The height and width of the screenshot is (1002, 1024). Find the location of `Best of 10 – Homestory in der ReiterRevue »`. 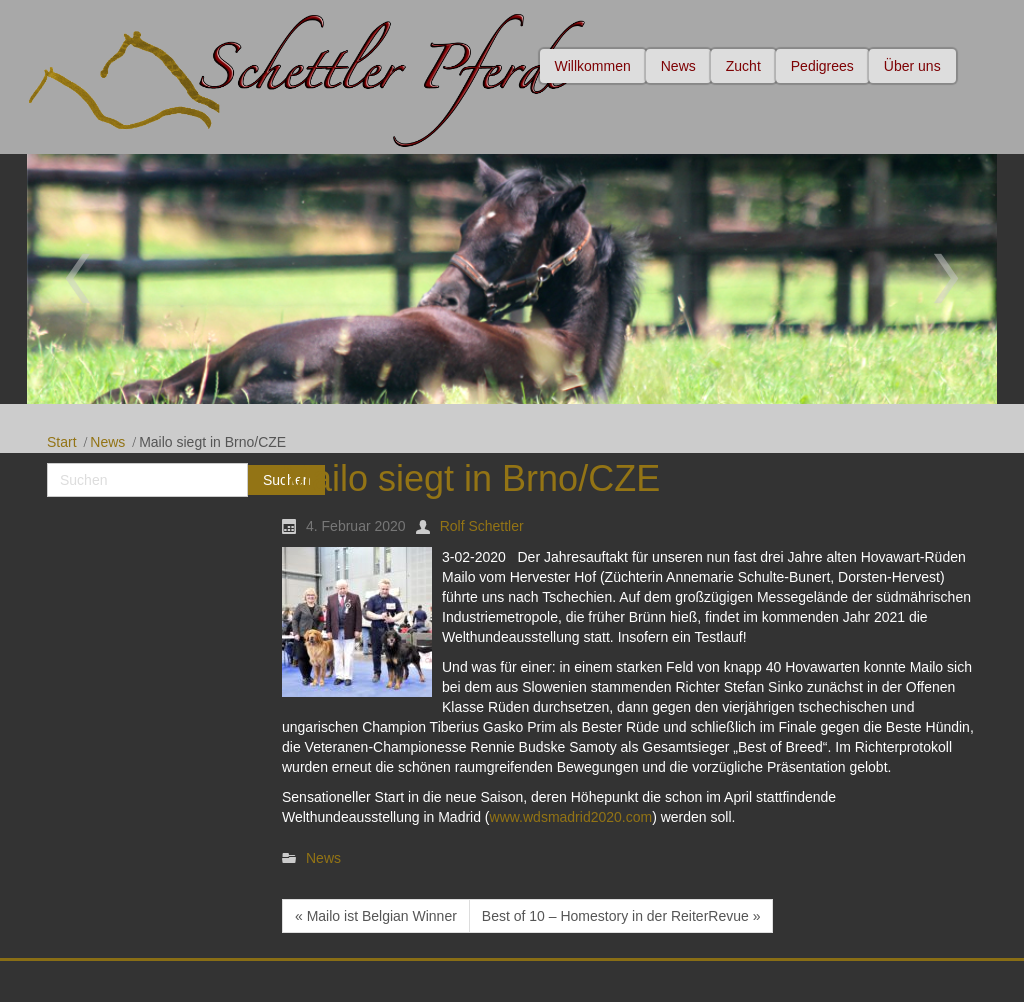

Best of 10 – Homestory in der ReiterRevue » is located at coordinates (621, 916).